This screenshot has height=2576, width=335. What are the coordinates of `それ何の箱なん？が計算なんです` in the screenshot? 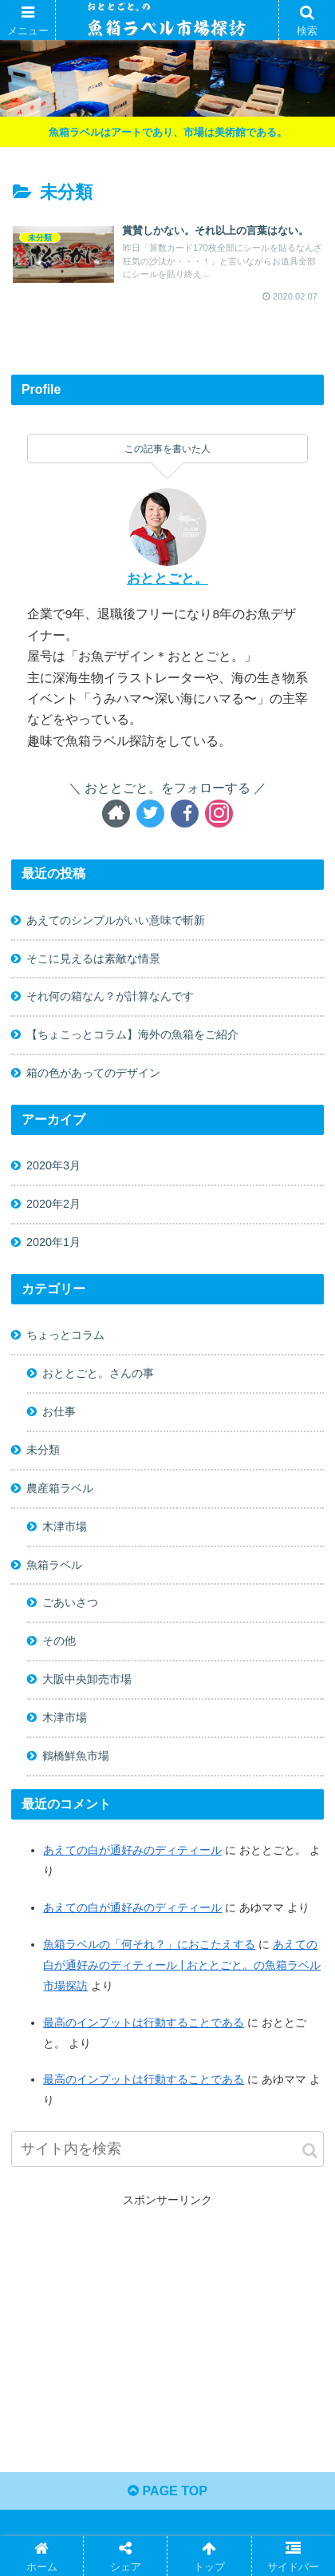 It's located at (110, 996).